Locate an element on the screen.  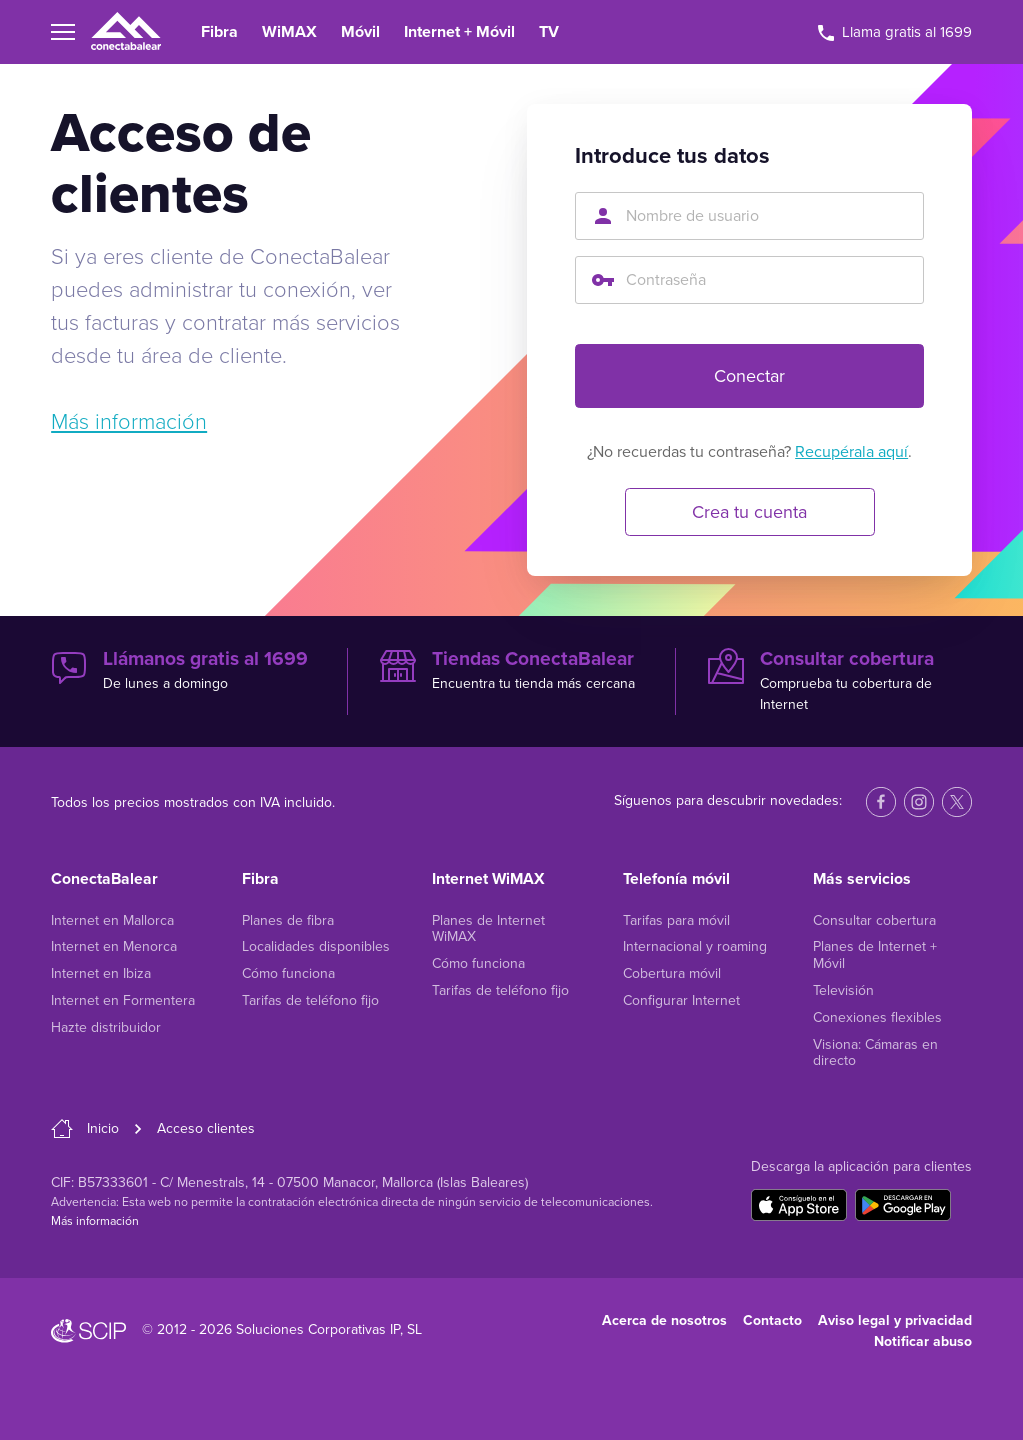
Visiona: Cámaras en directo is located at coordinates (875, 1053).